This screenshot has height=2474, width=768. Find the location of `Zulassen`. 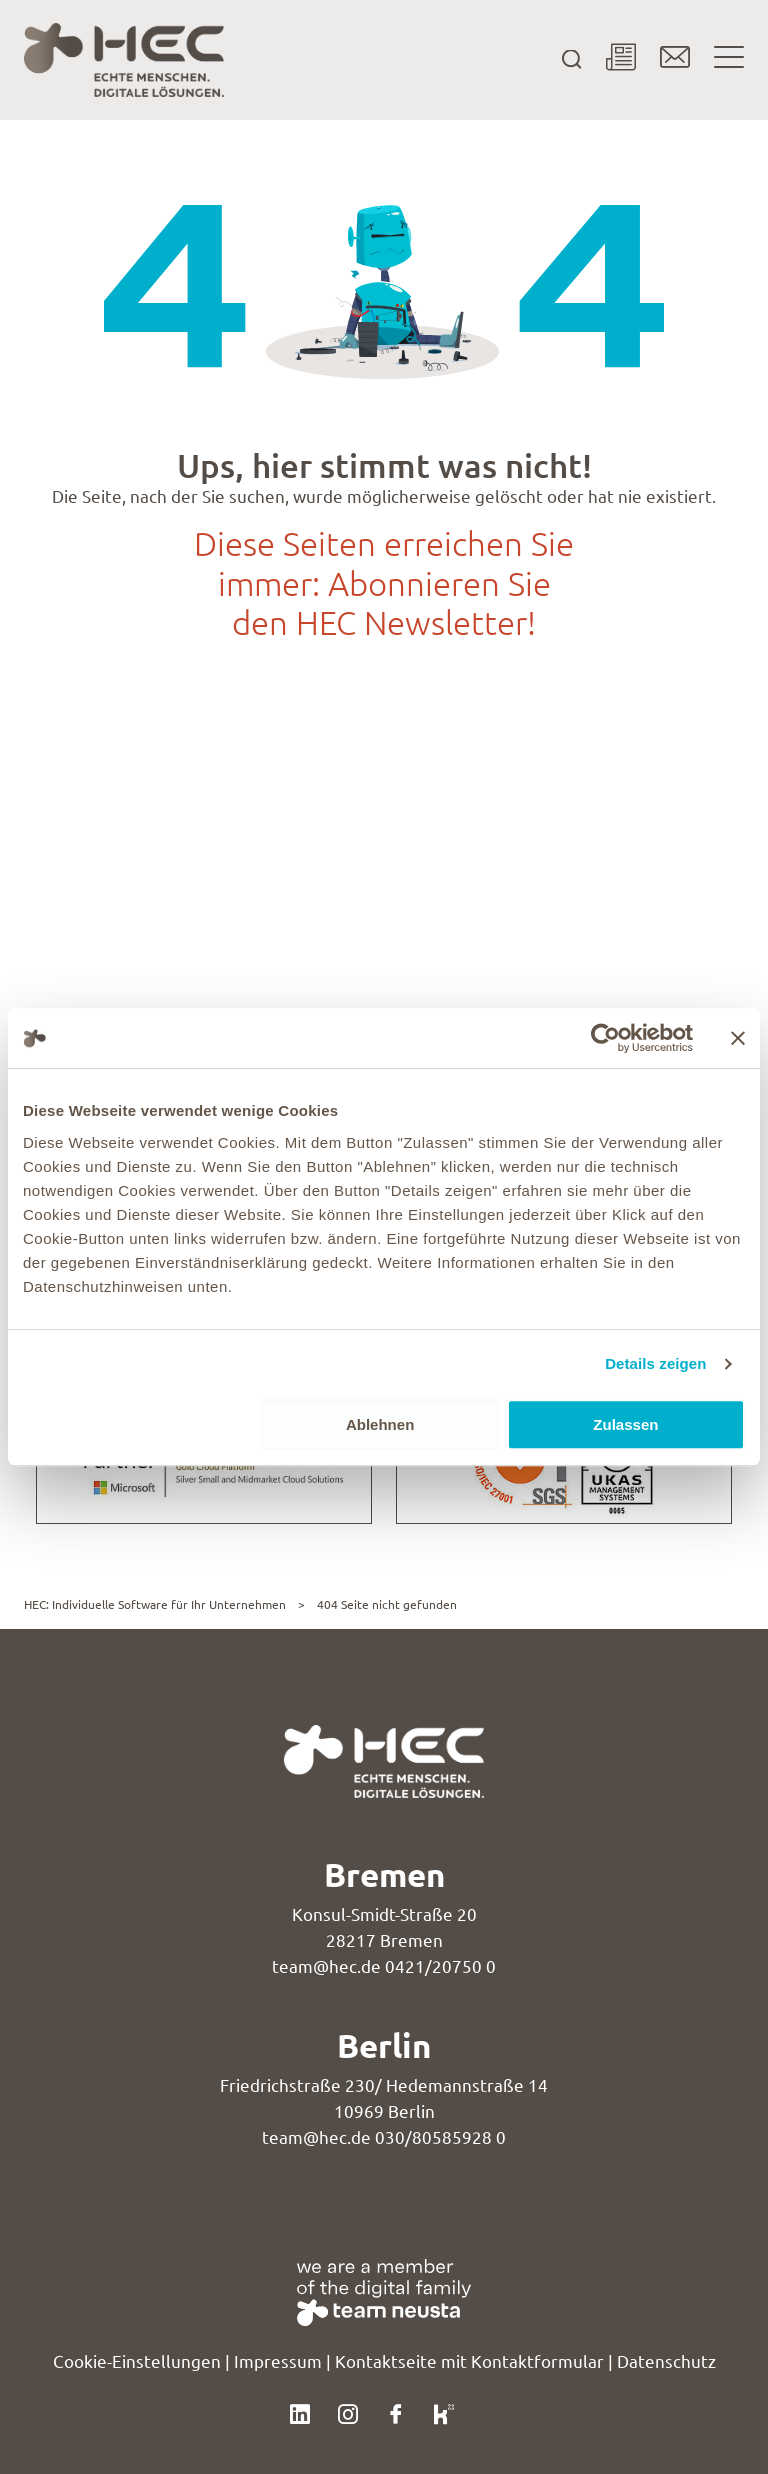

Zulassen is located at coordinates (625, 1424).